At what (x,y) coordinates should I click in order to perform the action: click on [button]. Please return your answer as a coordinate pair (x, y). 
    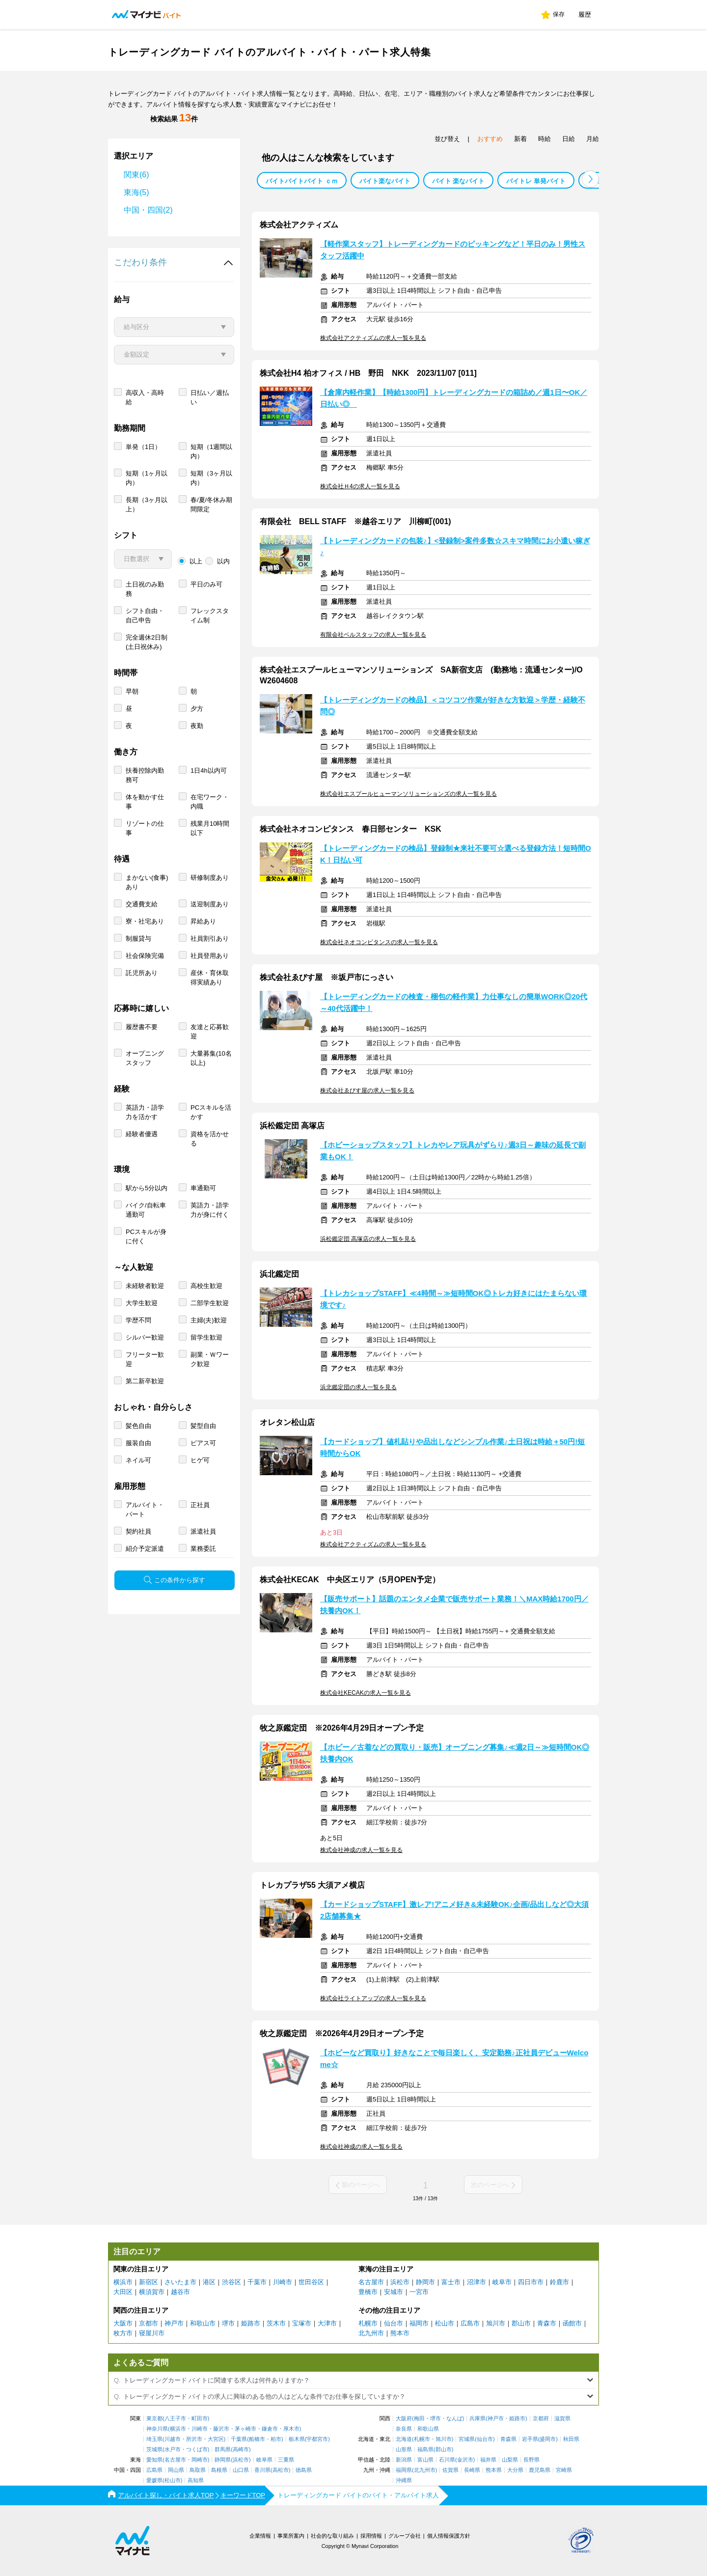
    Looking at the image, I should click on (590, 179).